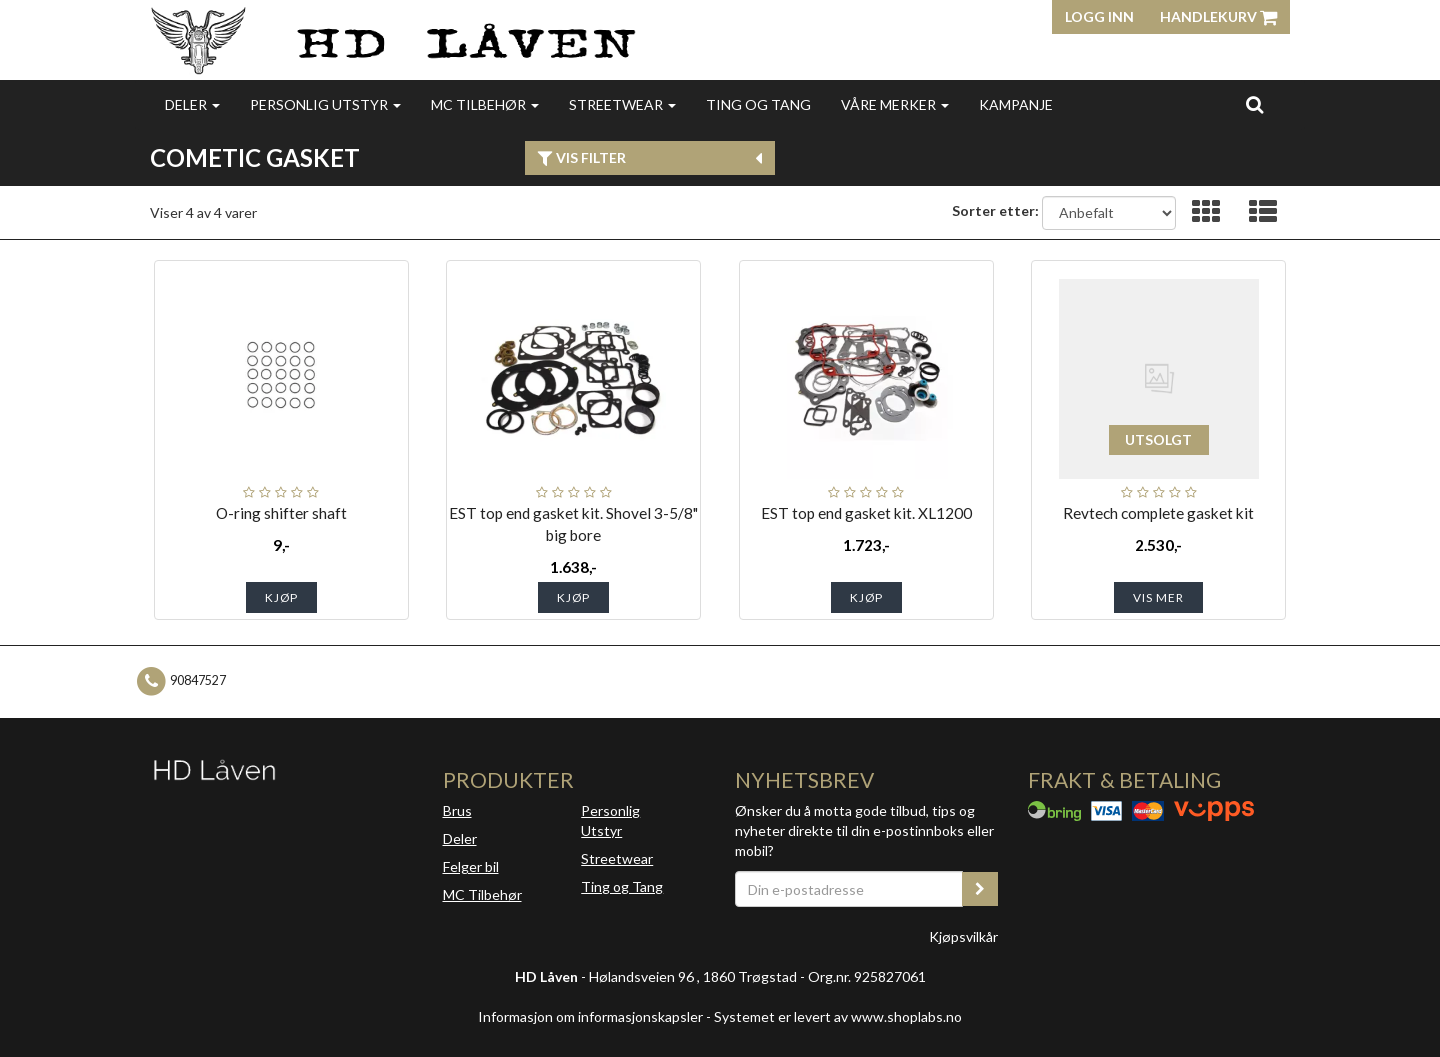 This screenshot has height=1057, width=1440. Describe the element at coordinates (1218, 16) in the screenshot. I see `Handlekurv` at that location.